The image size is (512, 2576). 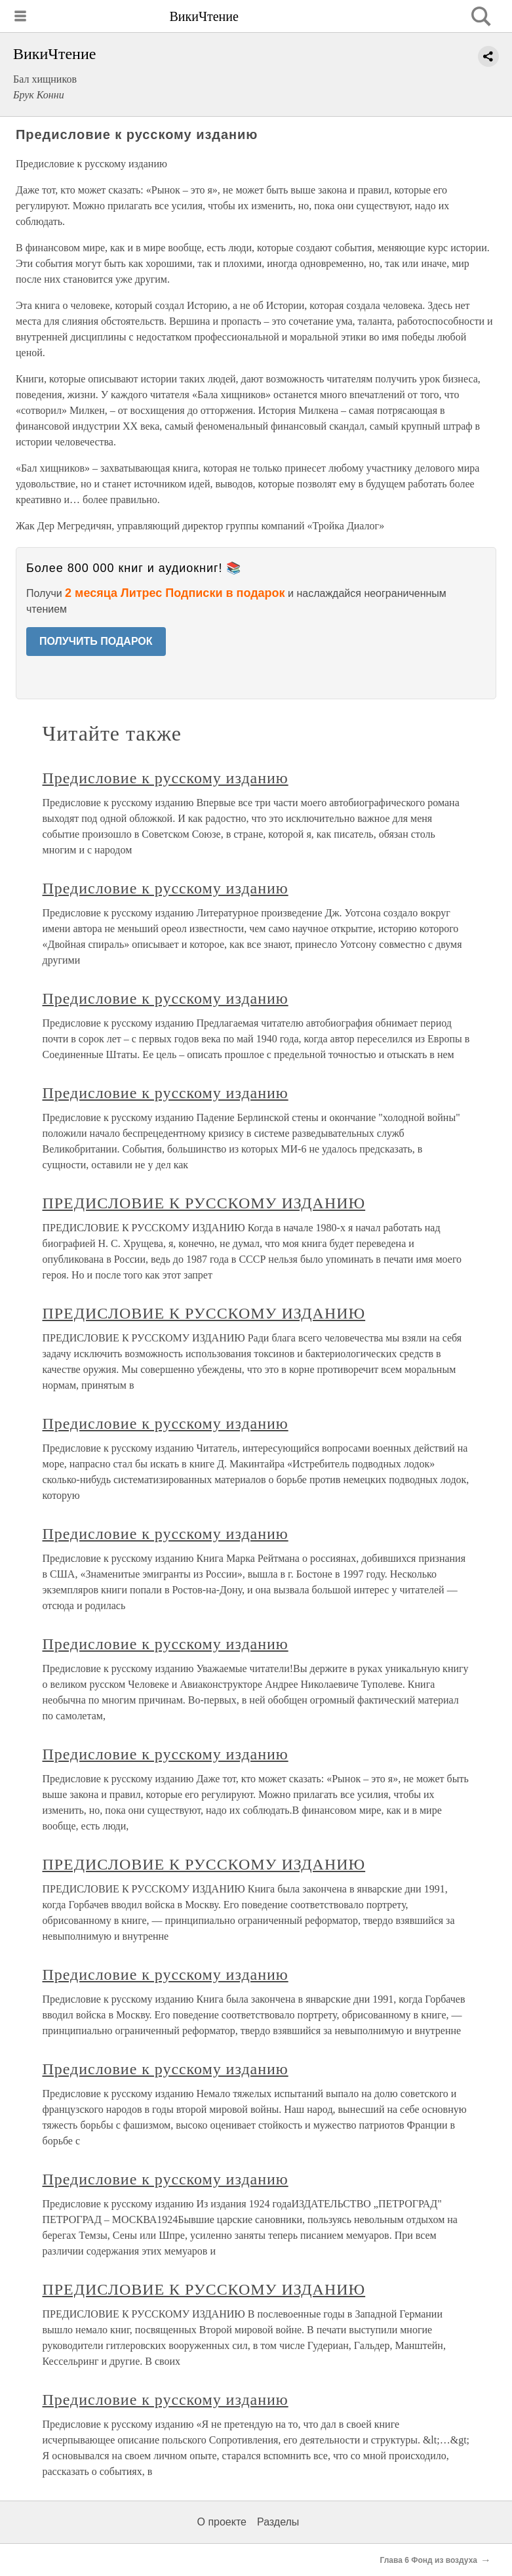 What do you see at coordinates (165, 778) in the screenshot?
I see `Предисловие к русскому изданию` at bounding box center [165, 778].